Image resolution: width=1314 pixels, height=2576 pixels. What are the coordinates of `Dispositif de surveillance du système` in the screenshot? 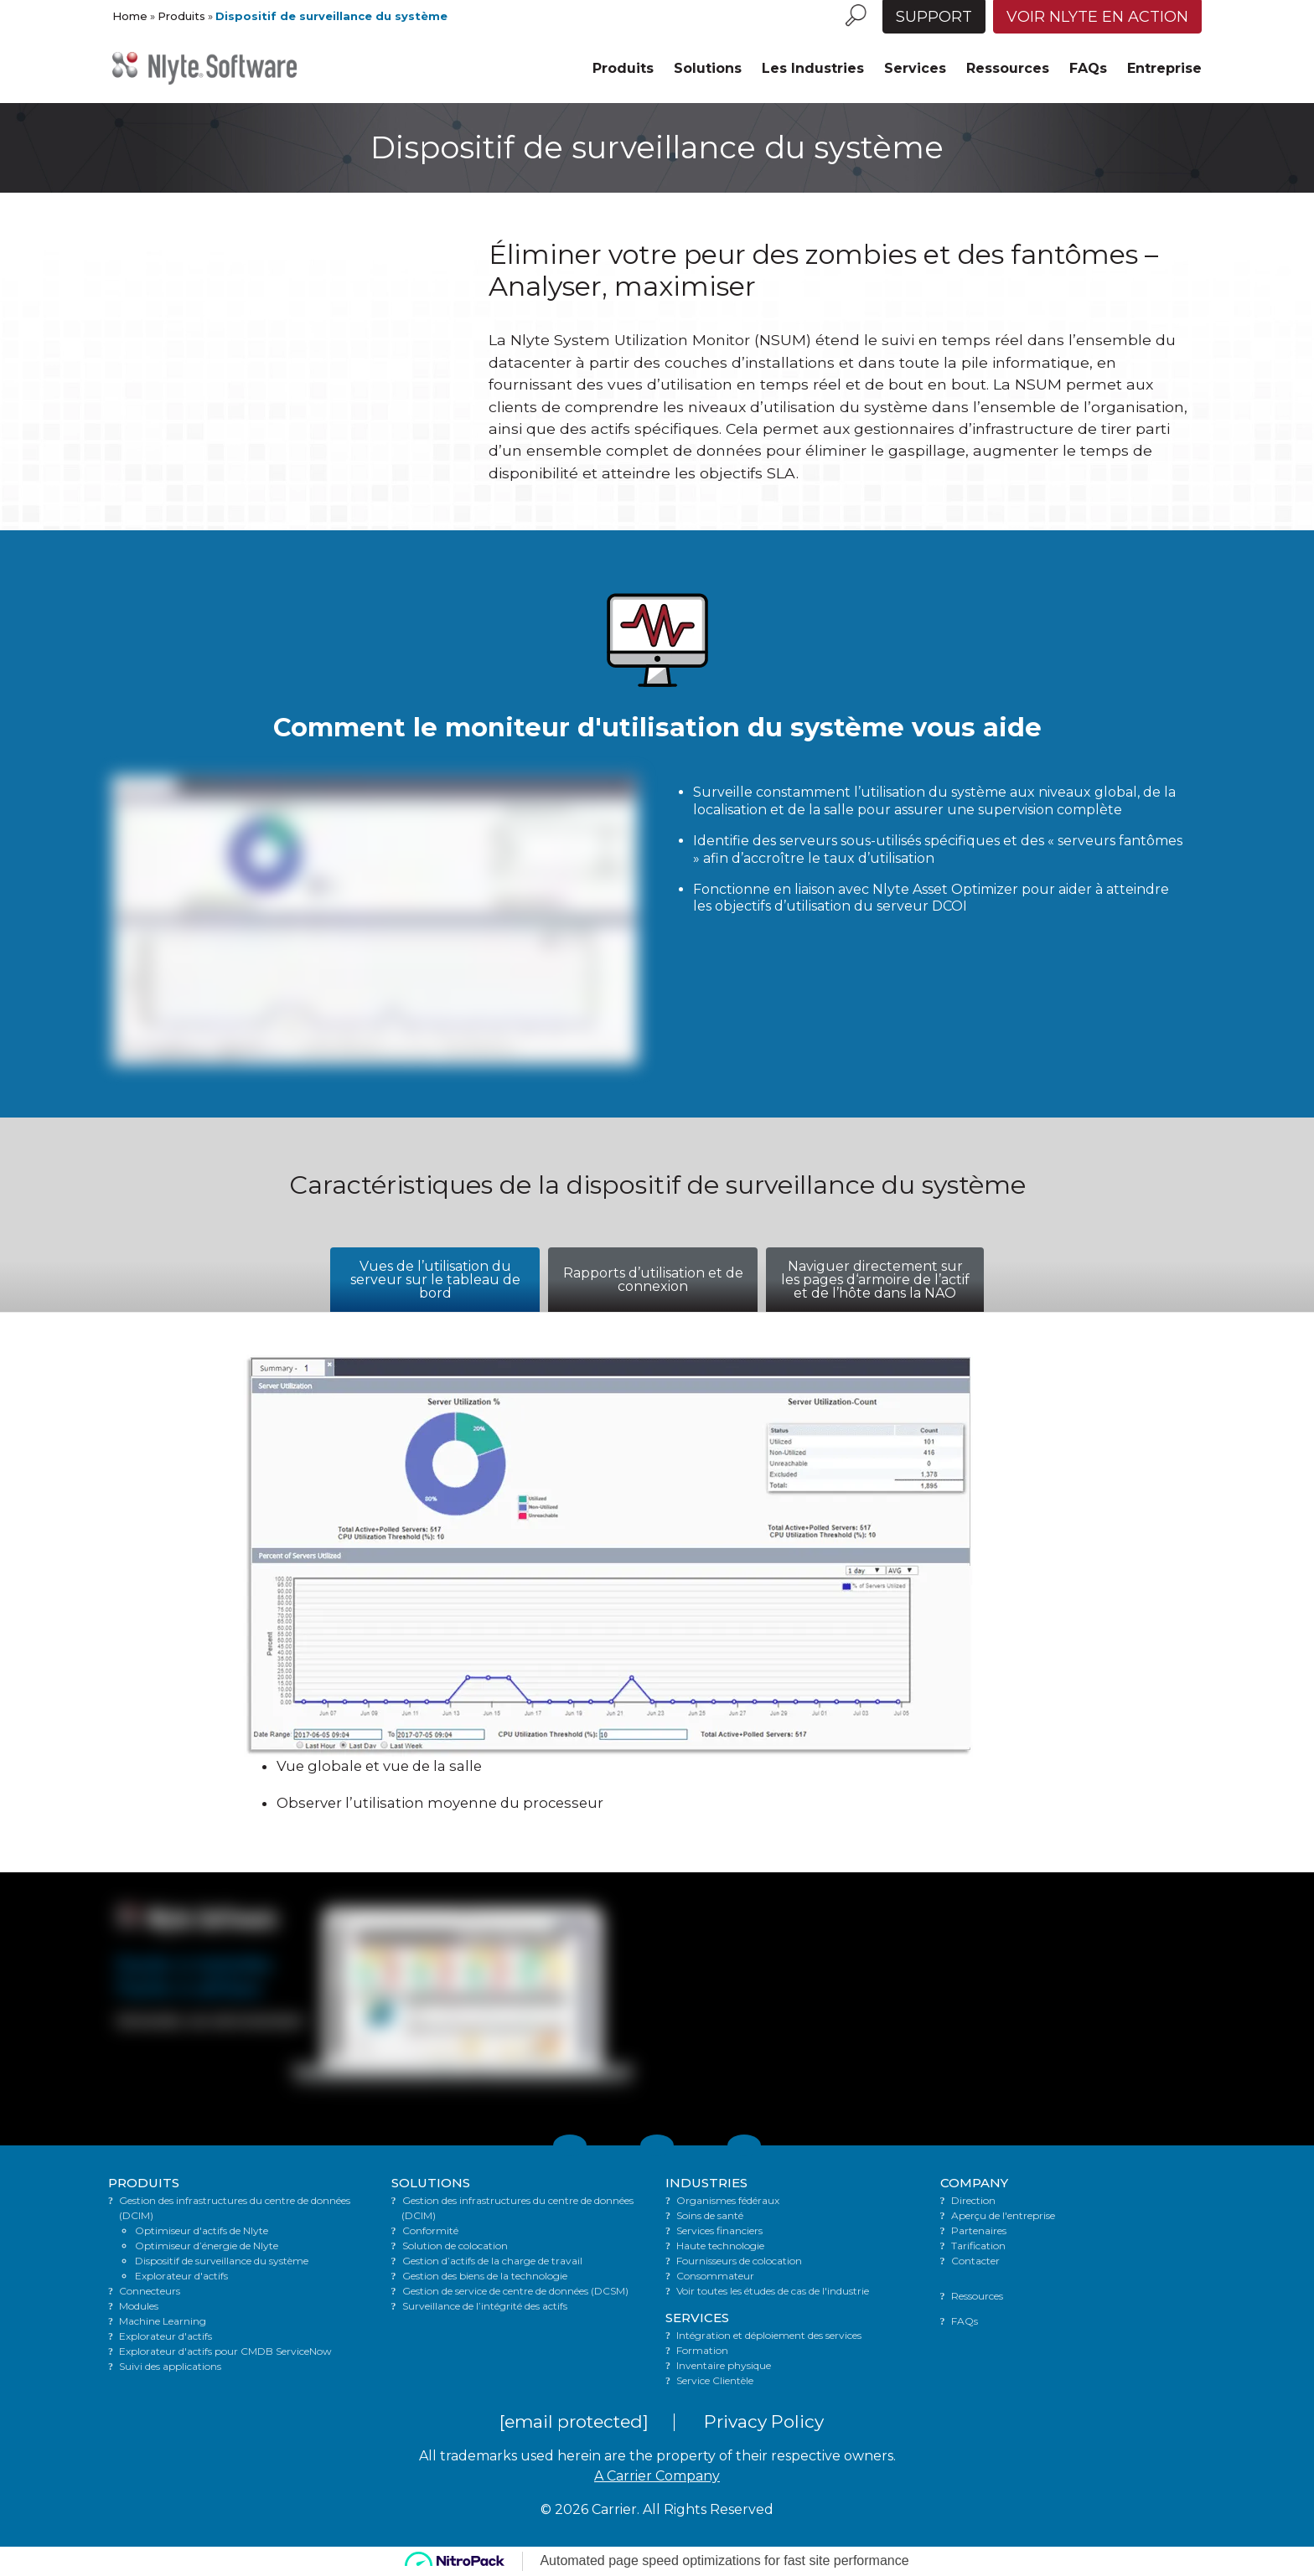 It's located at (221, 2260).